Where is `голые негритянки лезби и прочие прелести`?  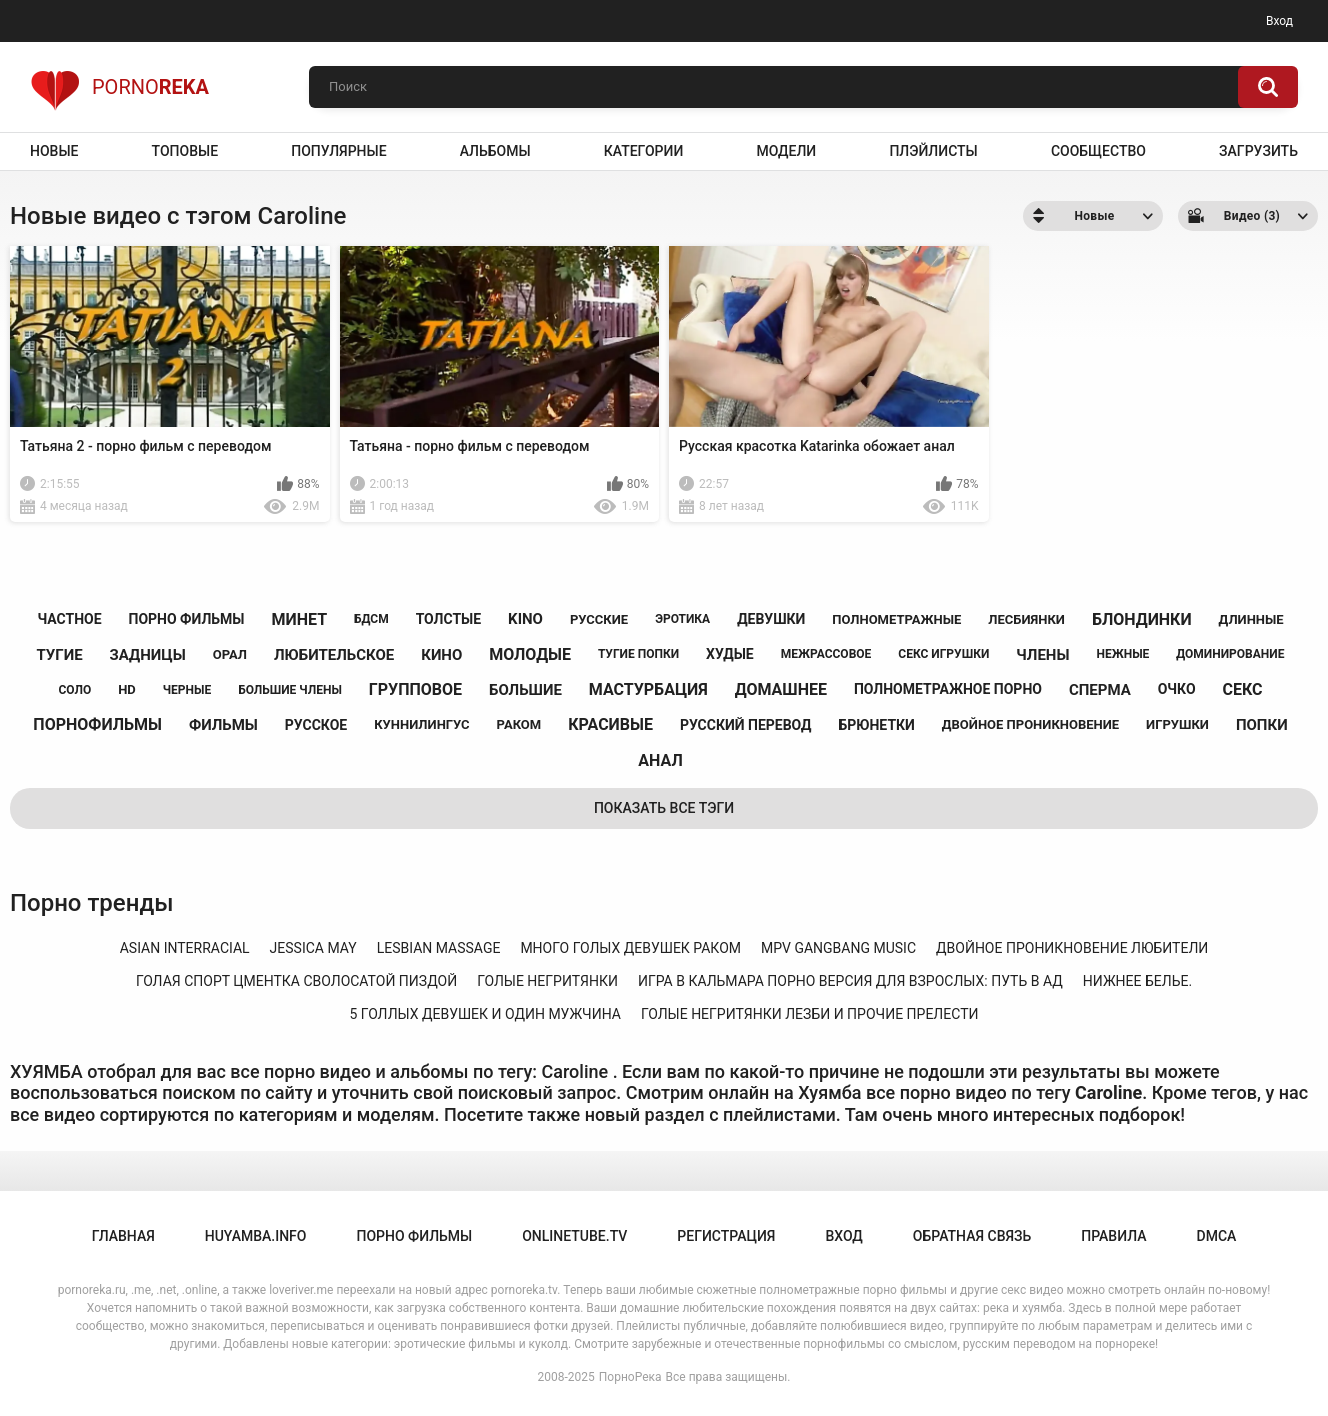
голые негритянки лезби и прочие прелести is located at coordinates (810, 1014).